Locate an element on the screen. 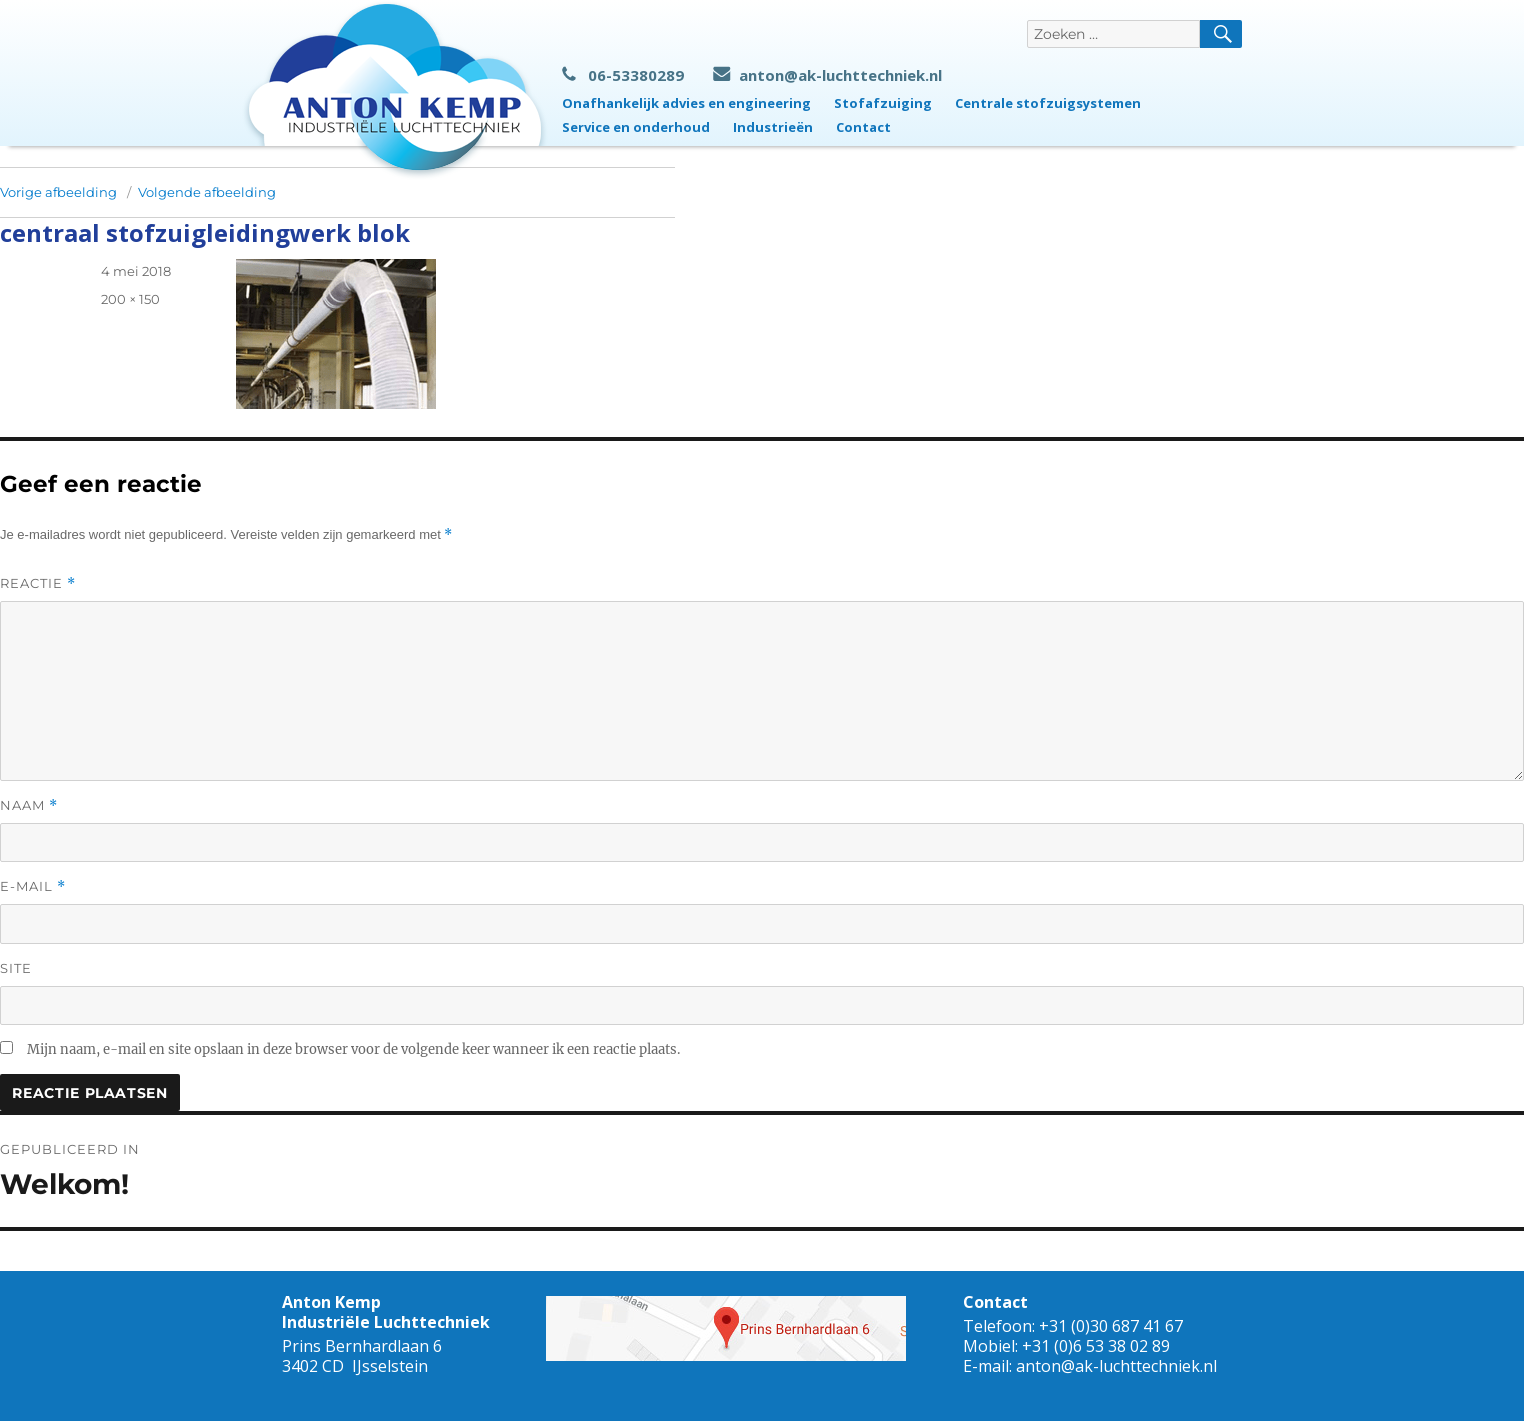 The image size is (1524, 1421). Industrieën is located at coordinates (773, 127).